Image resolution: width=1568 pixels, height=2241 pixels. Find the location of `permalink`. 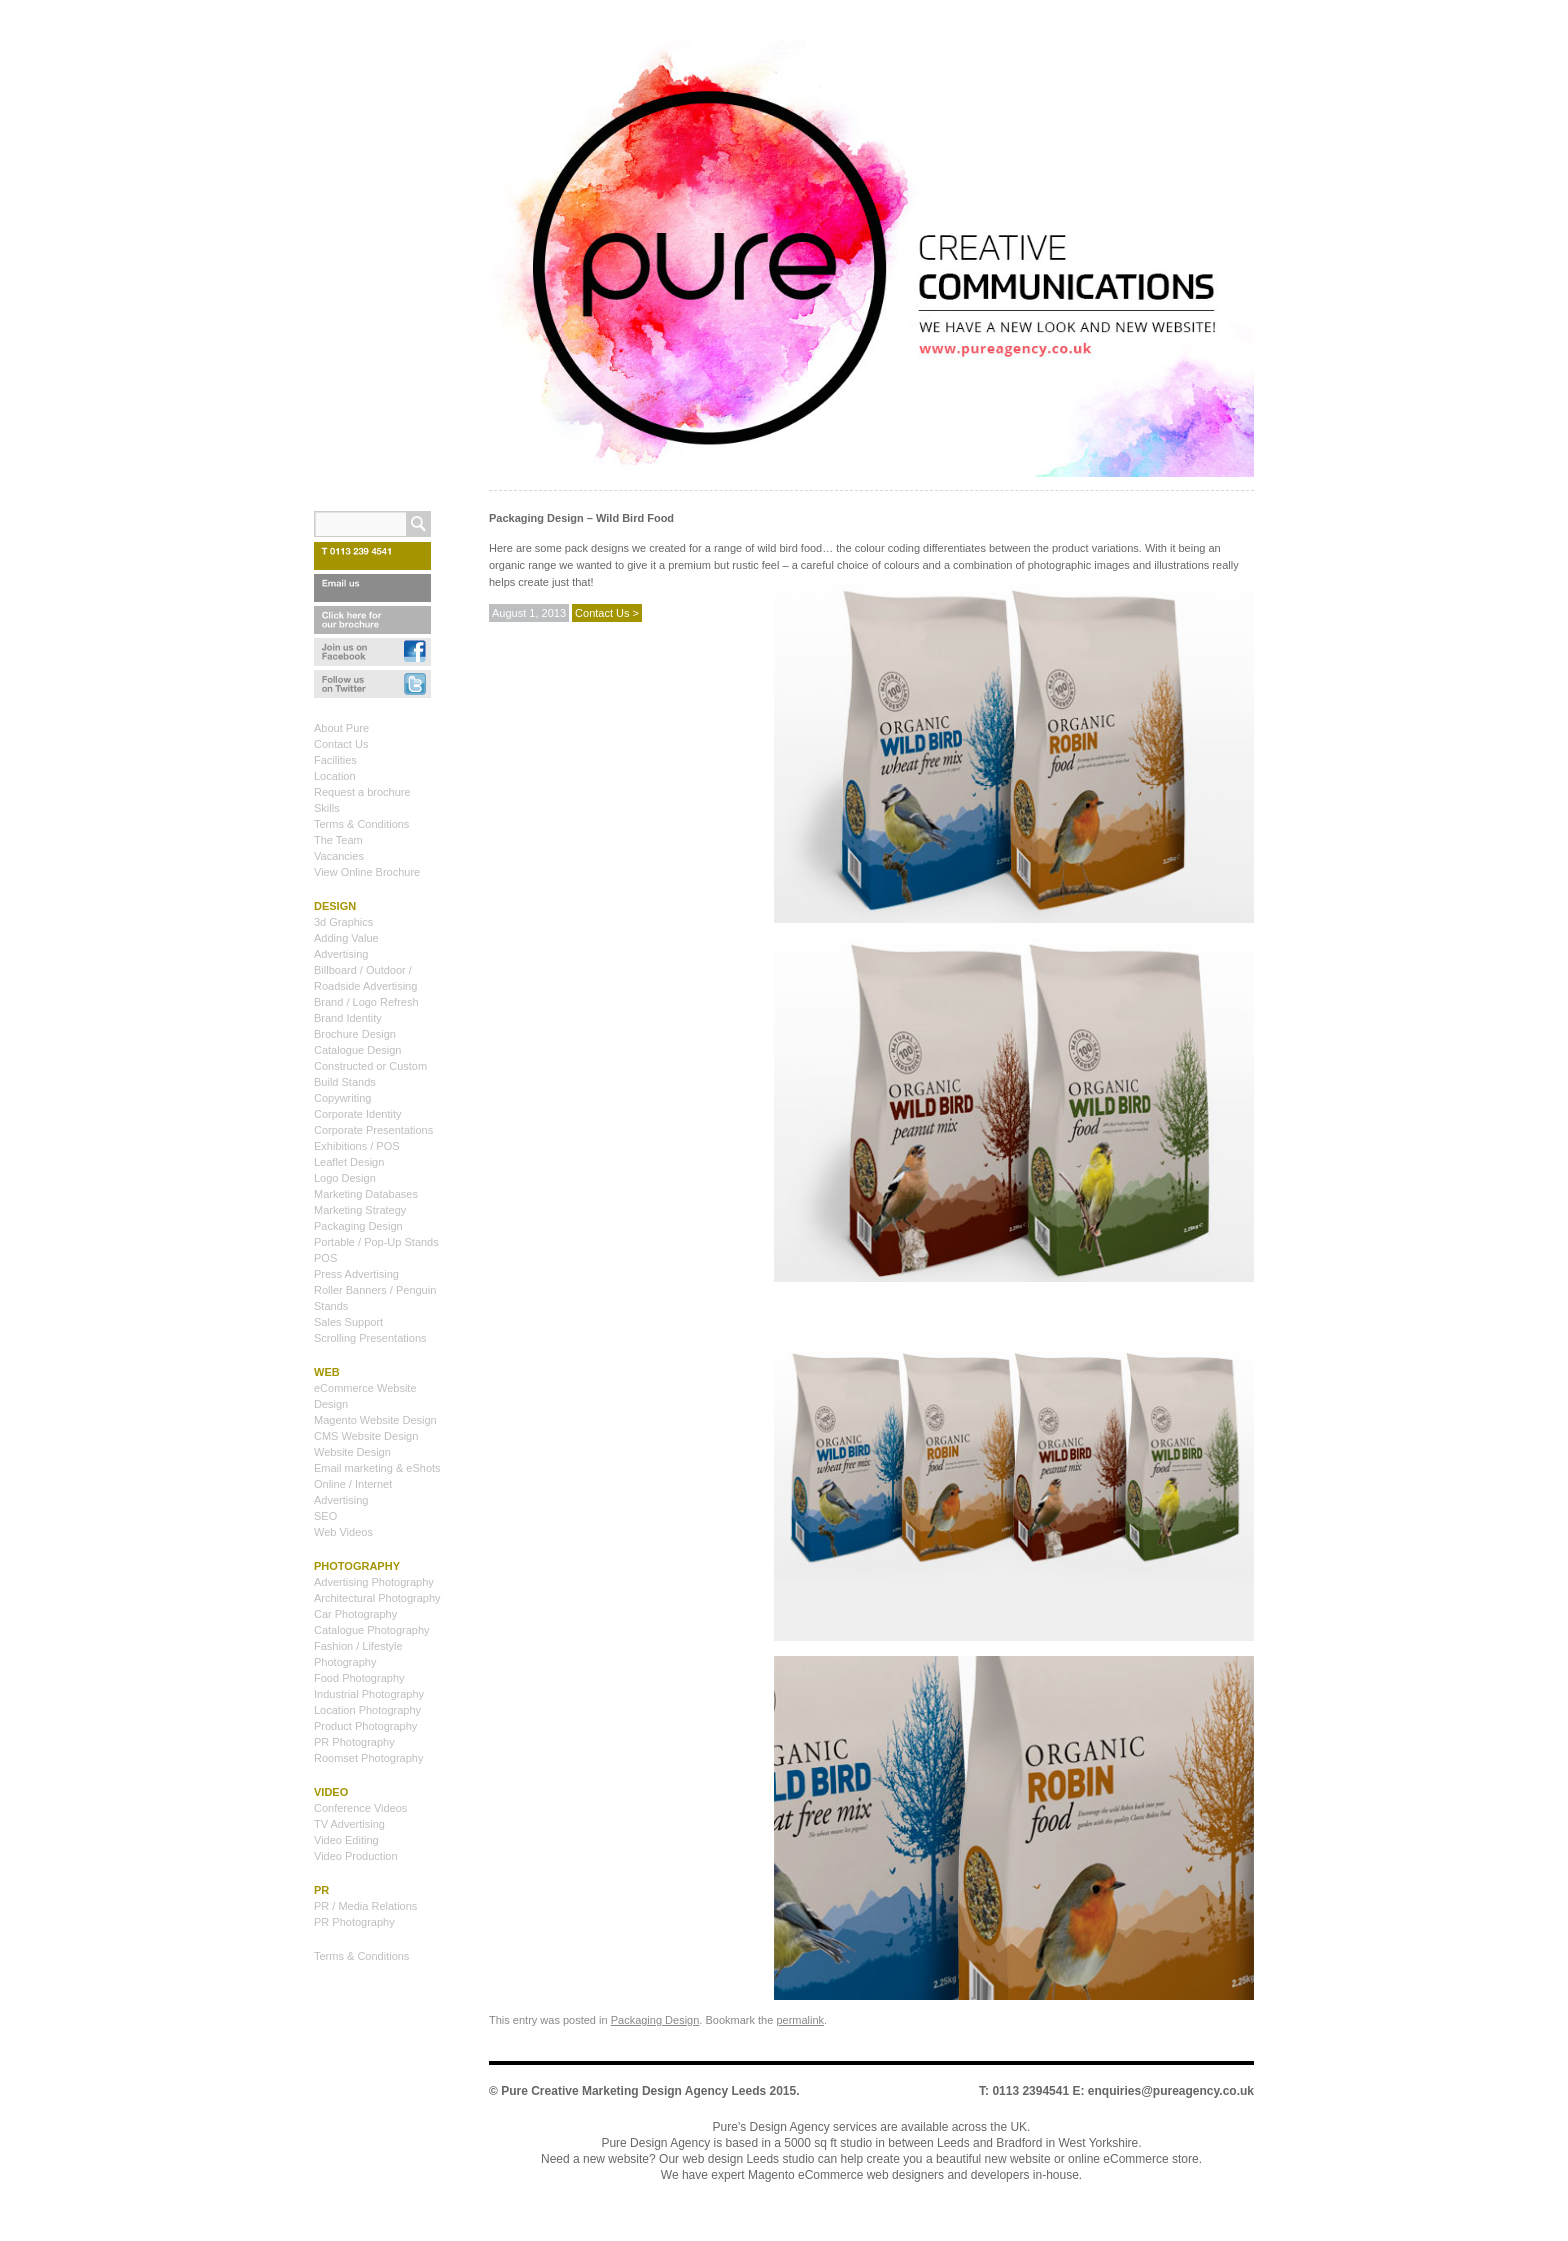

permalink is located at coordinates (800, 2020).